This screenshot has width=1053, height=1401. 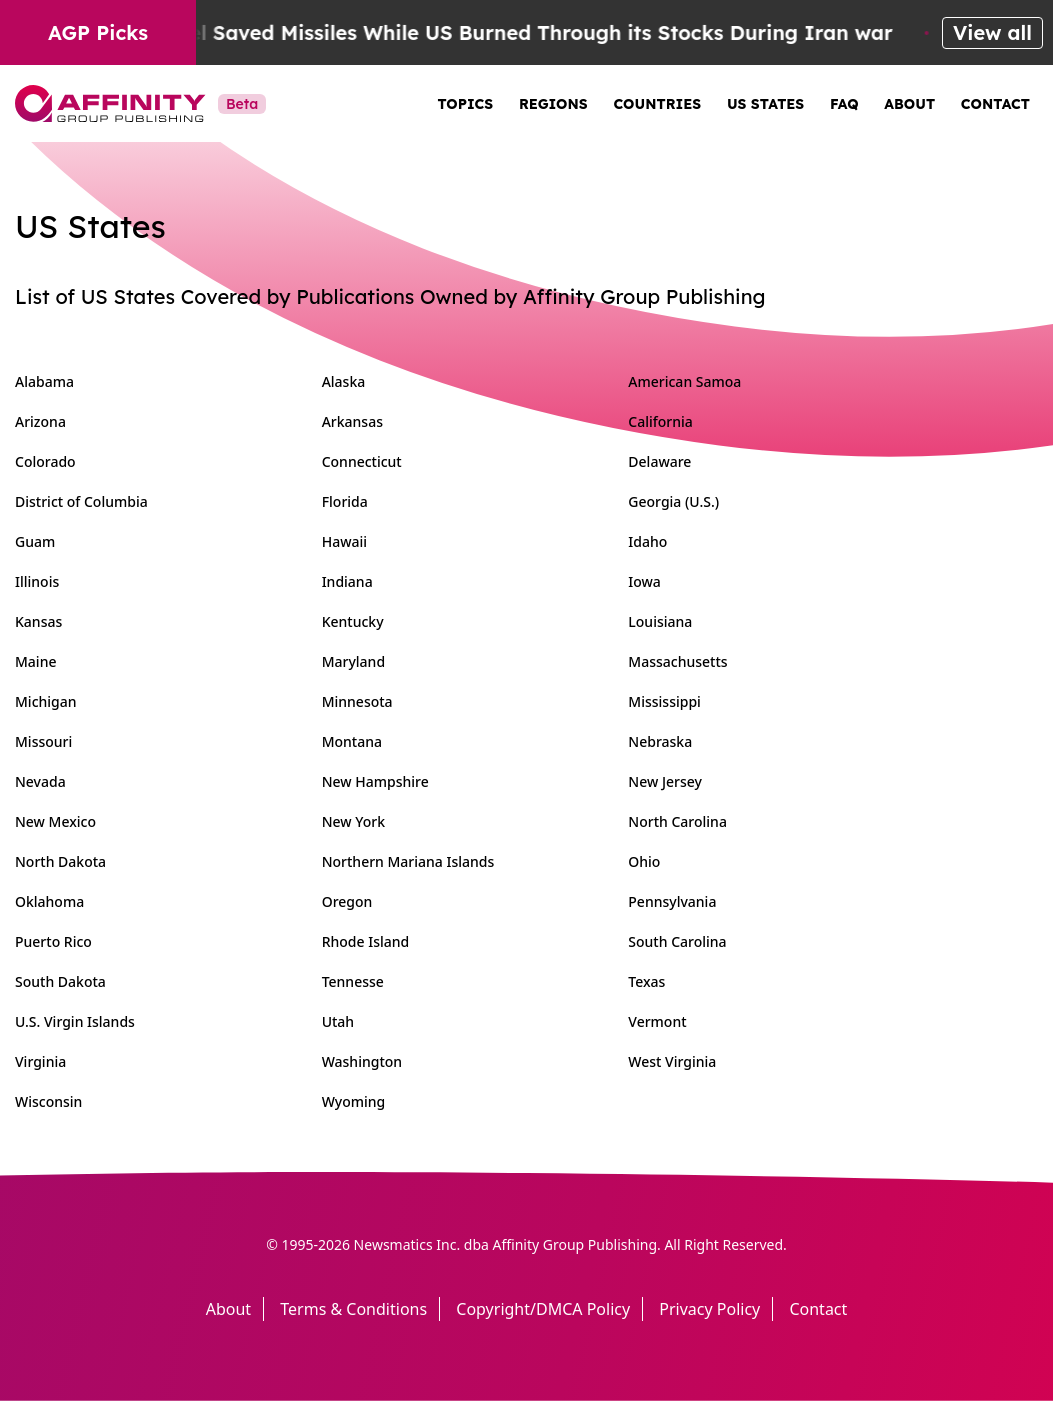 I want to click on New Hampshire, so click(x=375, y=781).